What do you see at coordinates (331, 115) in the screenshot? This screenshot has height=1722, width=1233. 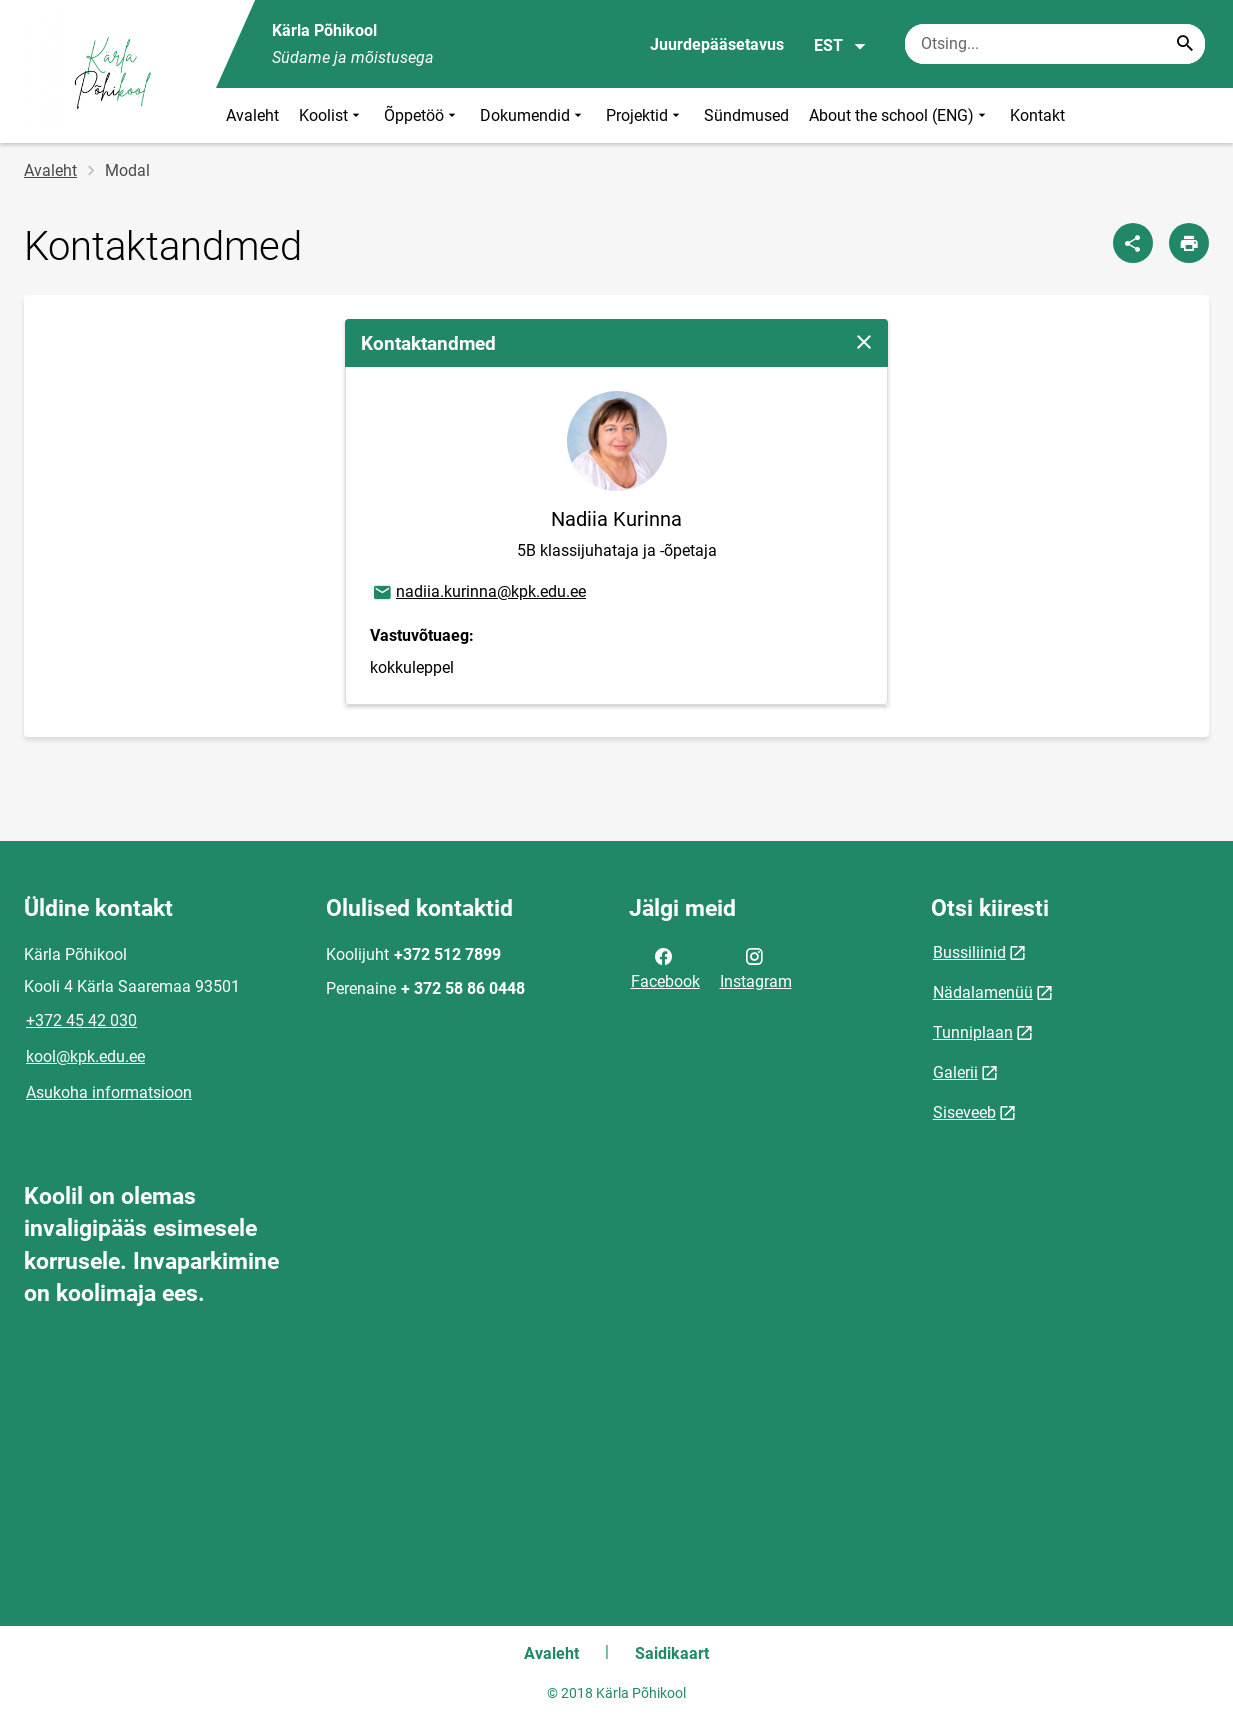 I see `Koolist` at bounding box center [331, 115].